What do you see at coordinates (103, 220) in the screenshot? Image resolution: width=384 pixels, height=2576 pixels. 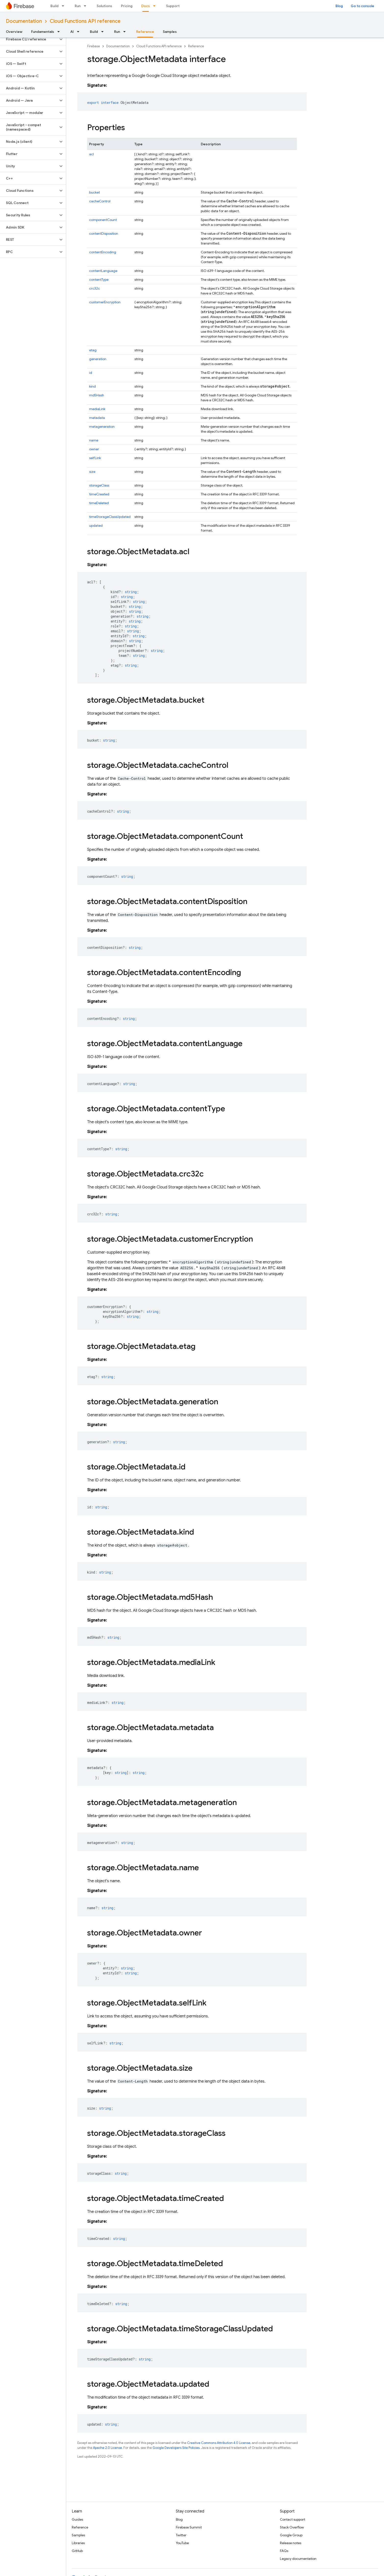 I see `componentCount` at bounding box center [103, 220].